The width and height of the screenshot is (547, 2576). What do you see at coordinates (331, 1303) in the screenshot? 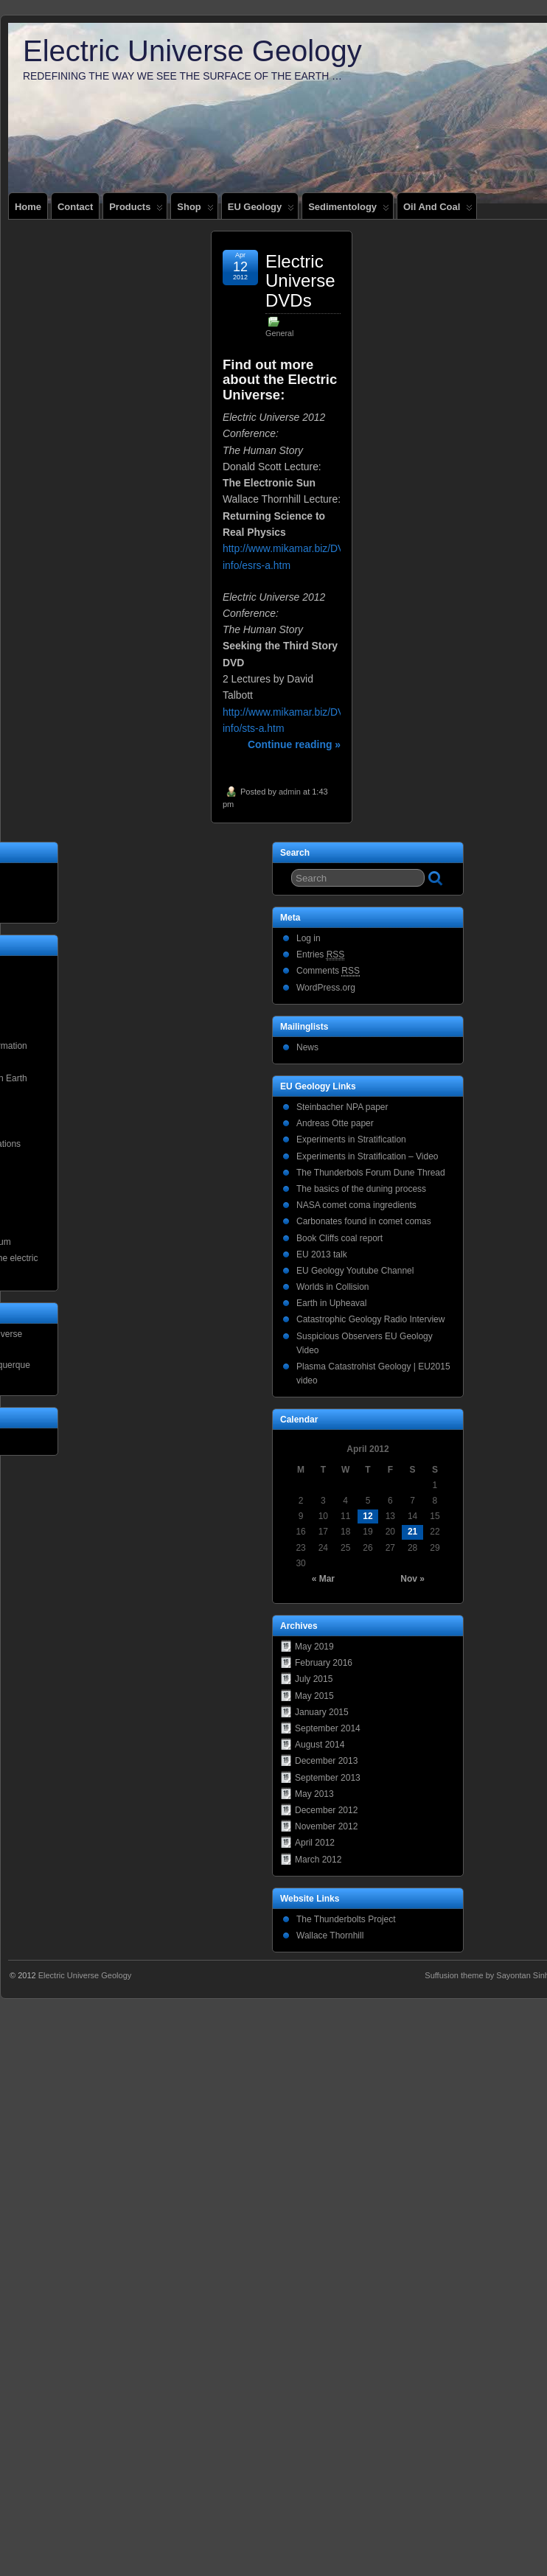
I see `Earth in Upheaval` at bounding box center [331, 1303].